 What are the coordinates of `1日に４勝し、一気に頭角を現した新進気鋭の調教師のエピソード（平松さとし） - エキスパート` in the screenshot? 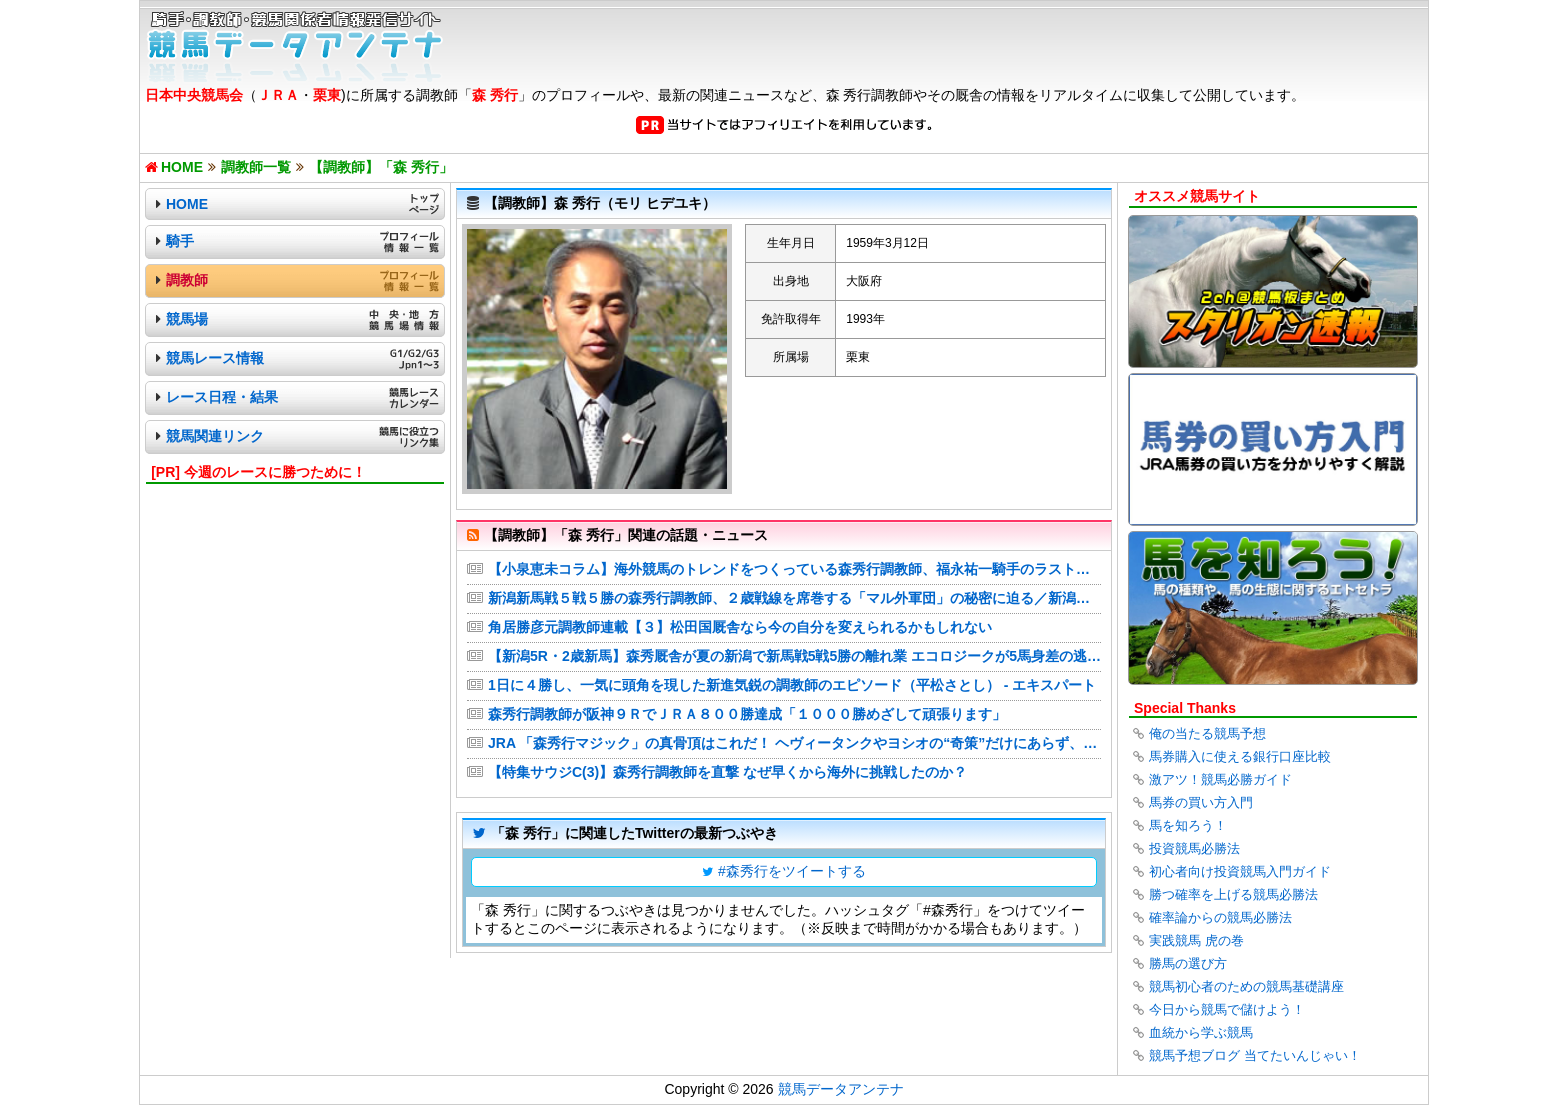 It's located at (792, 685).